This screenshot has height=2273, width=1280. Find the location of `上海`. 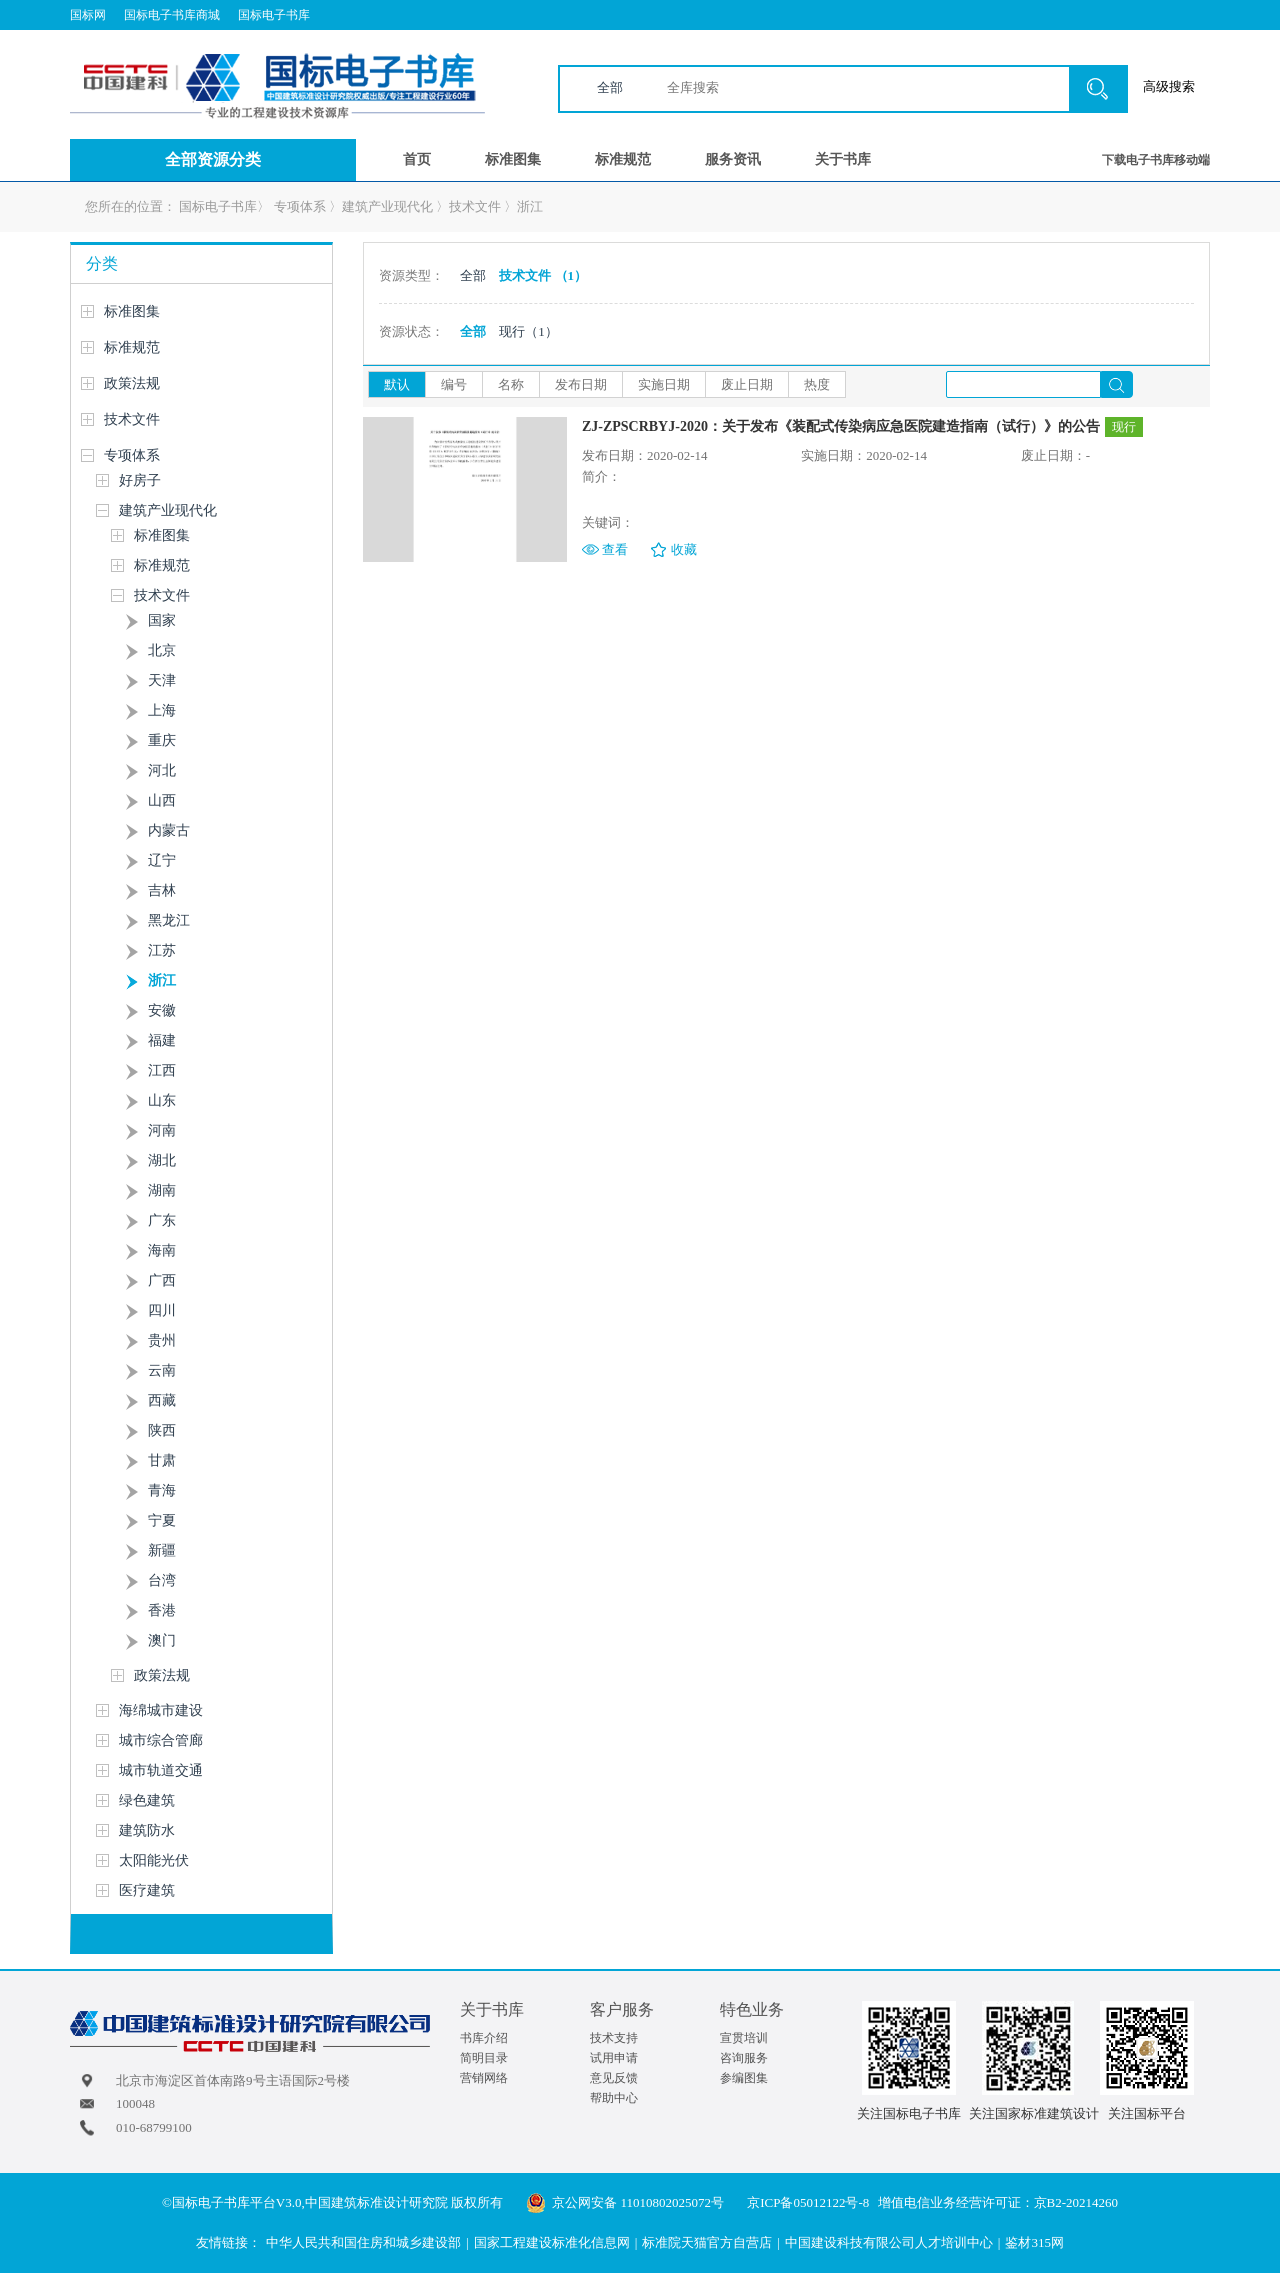

上海 is located at coordinates (162, 710).